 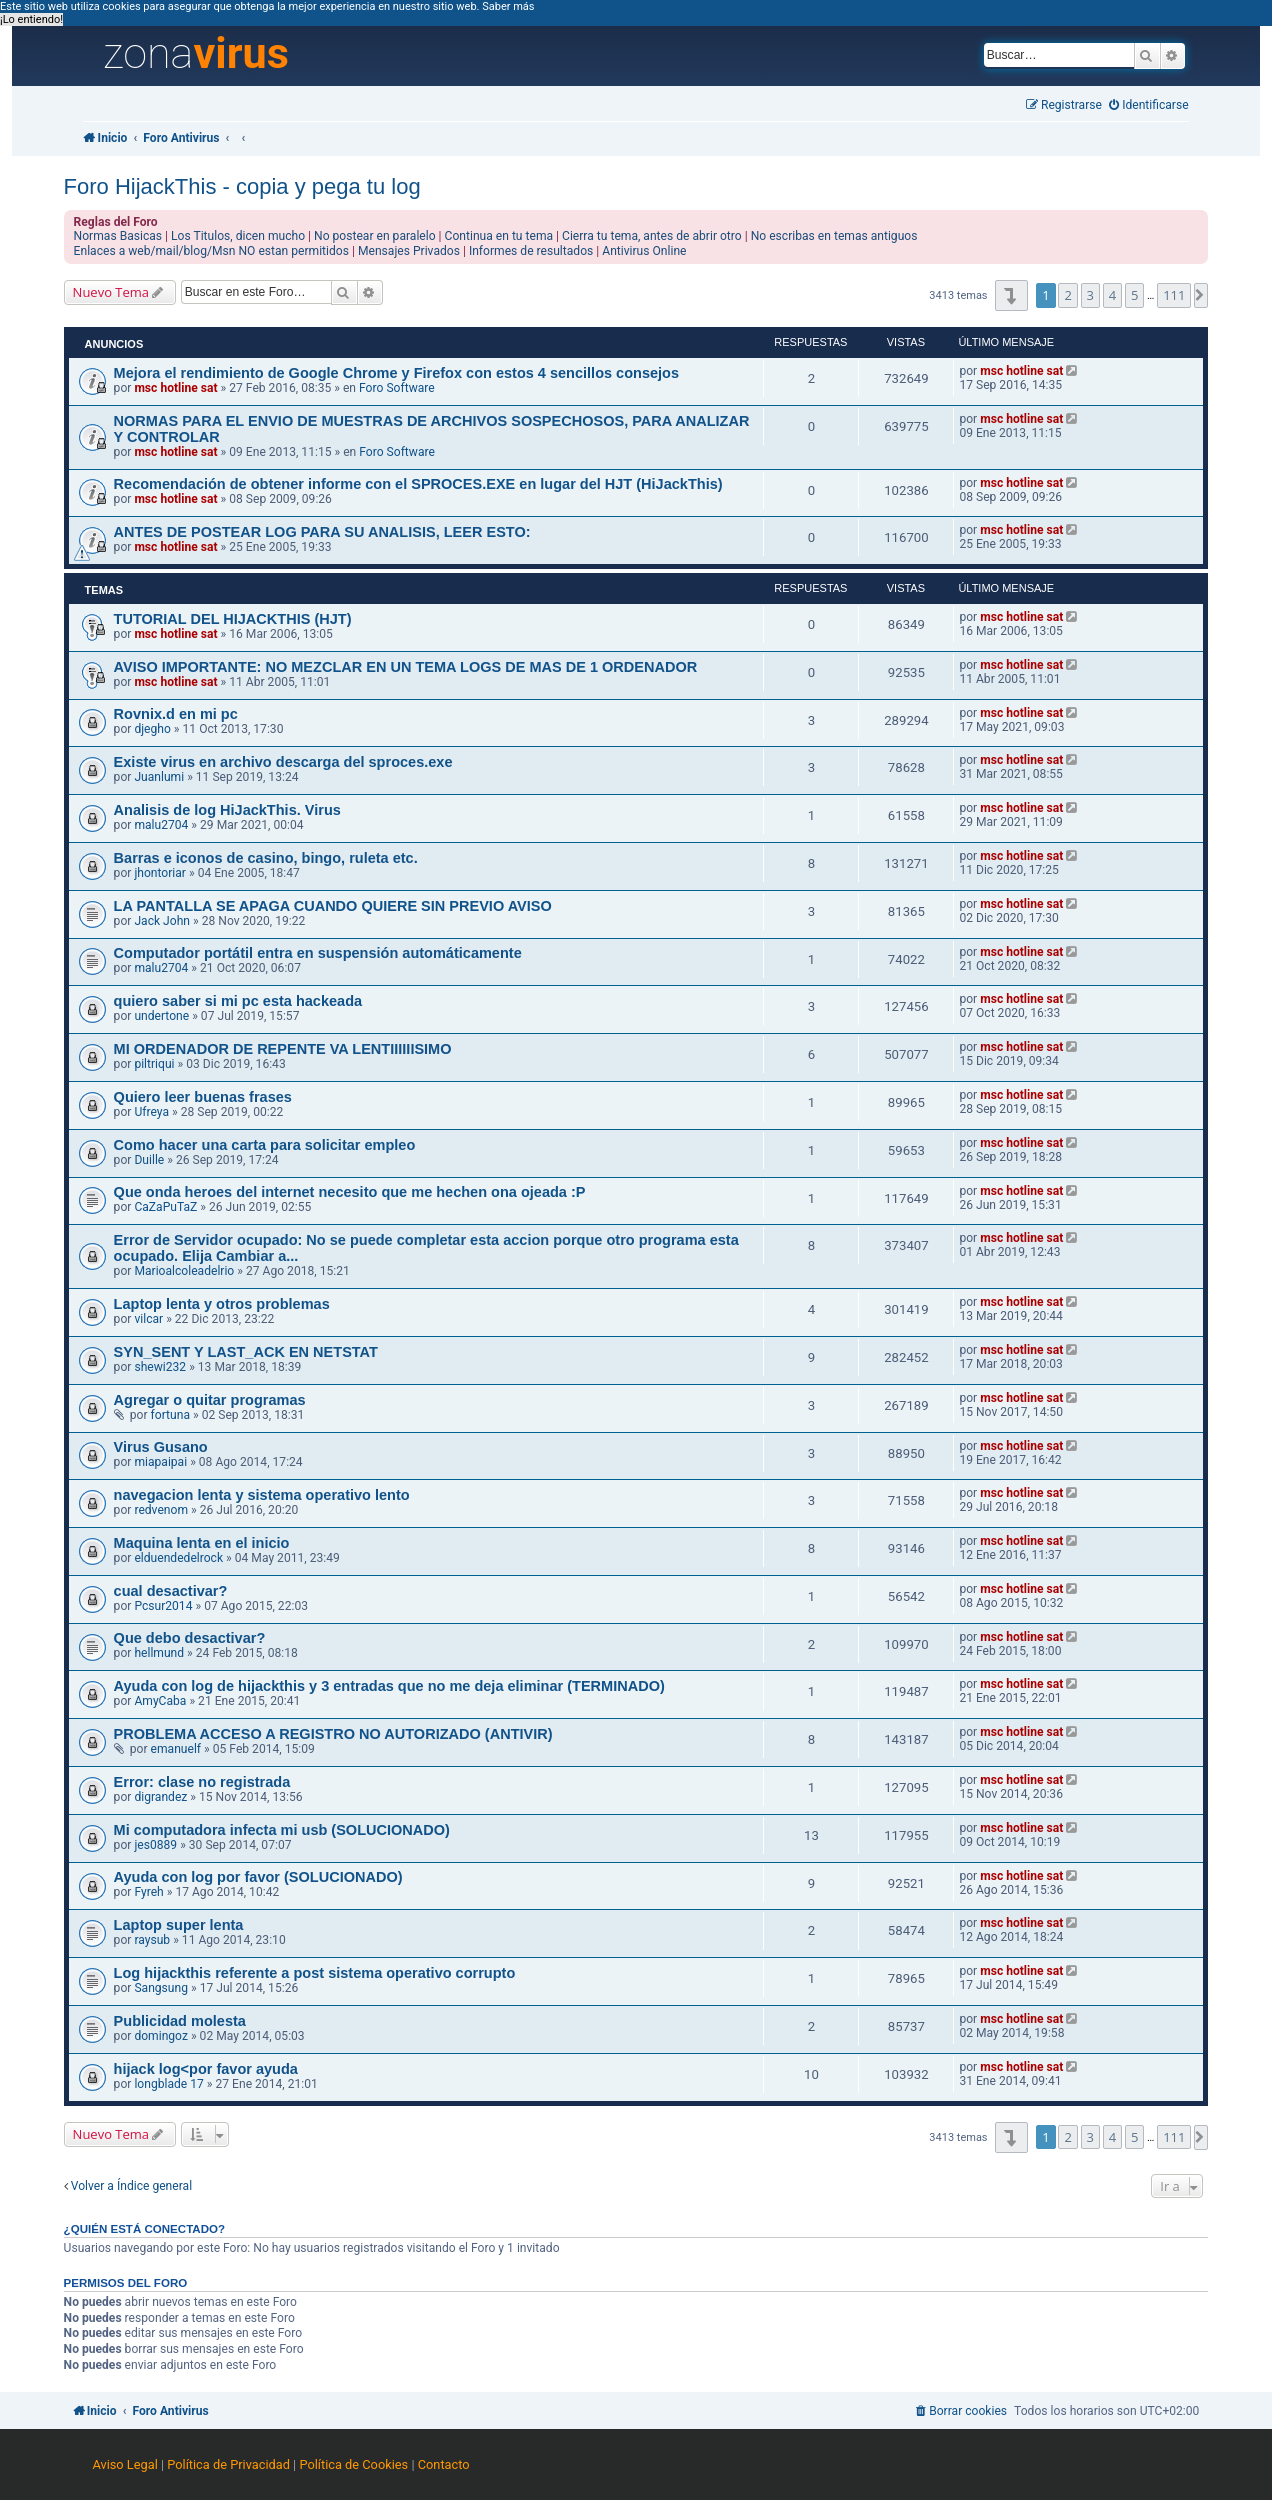 What do you see at coordinates (322, 532) in the screenshot?
I see `ANTES DE POSTEAR LOG PARA SU ANALISIS, LEER ESTO:` at bounding box center [322, 532].